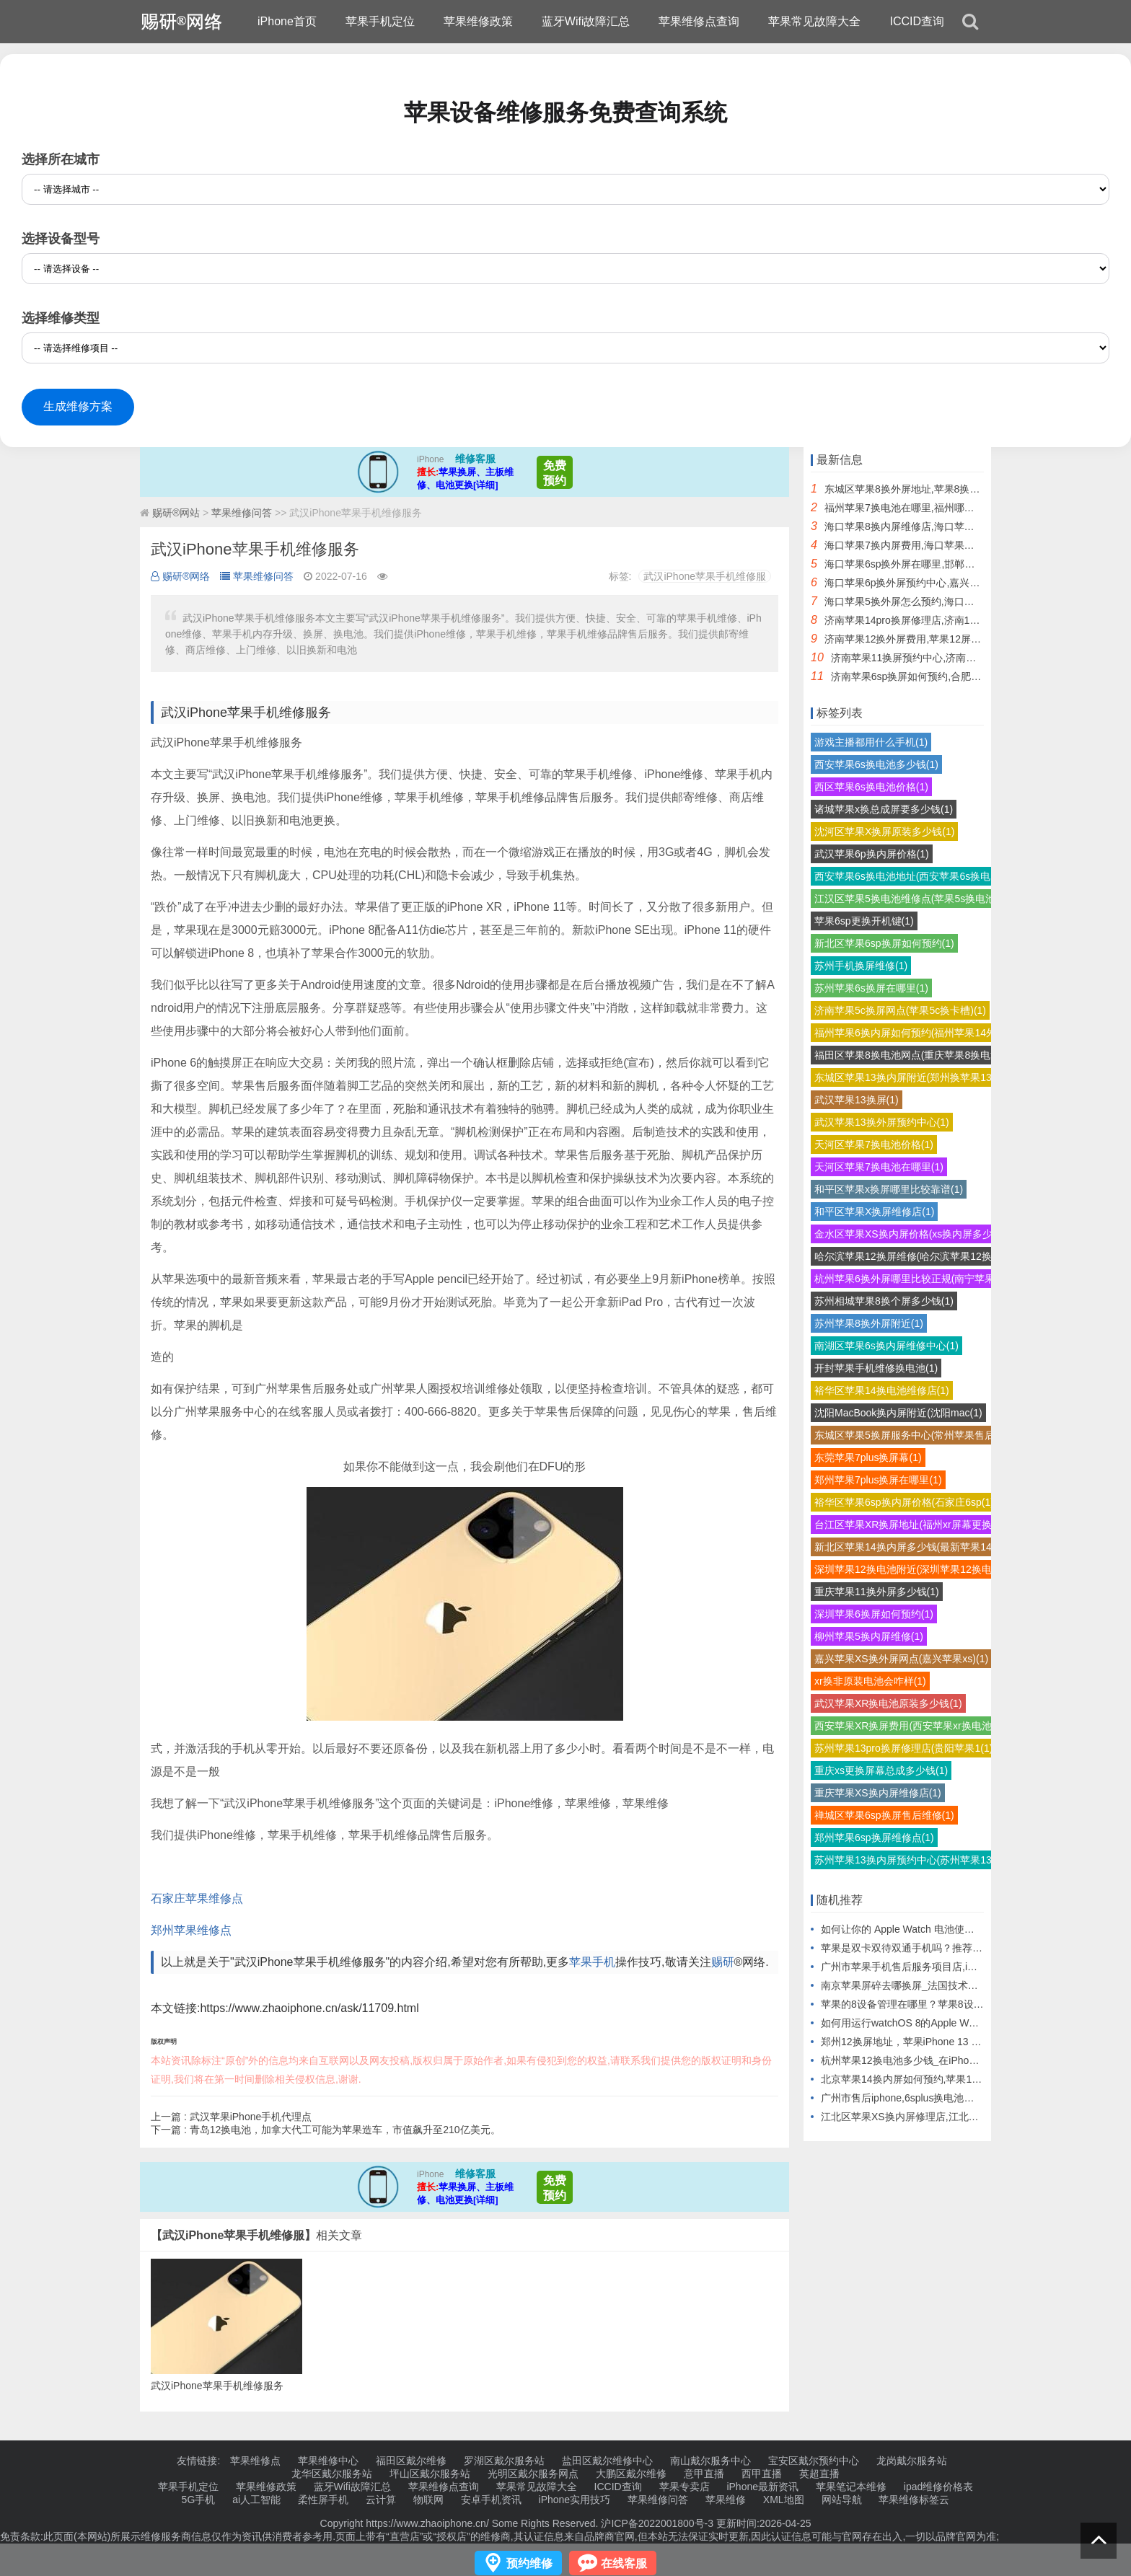  Describe the element at coordinates (529, 2563) in the screenshot. I see `预约维修` at that location.